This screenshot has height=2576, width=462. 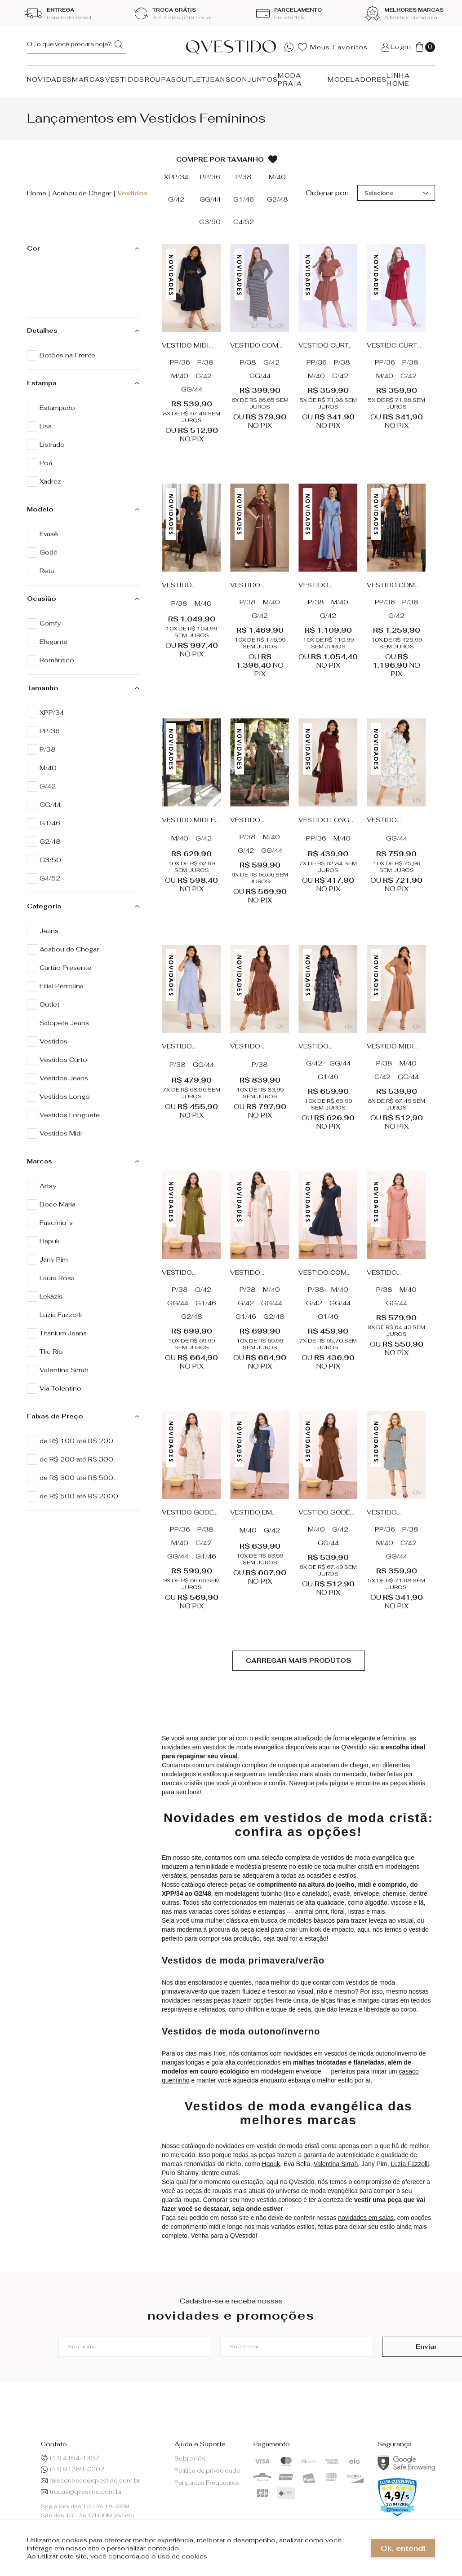 I want to click on P/38, so click(x=205, y=362).